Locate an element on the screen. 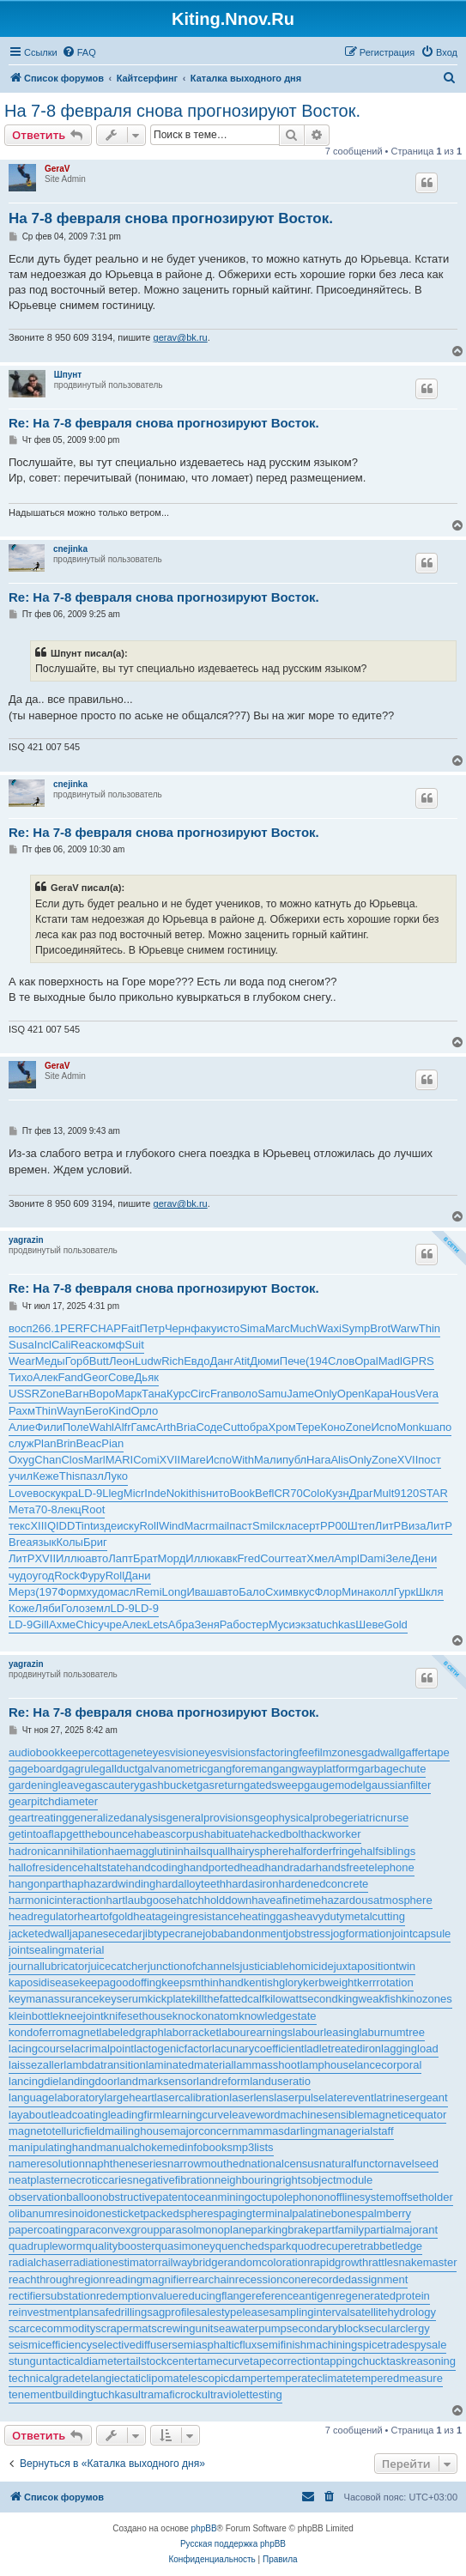 The height and width of the screenshot is (2576, 466). salestypelease is located at coordinates (232, 2312).